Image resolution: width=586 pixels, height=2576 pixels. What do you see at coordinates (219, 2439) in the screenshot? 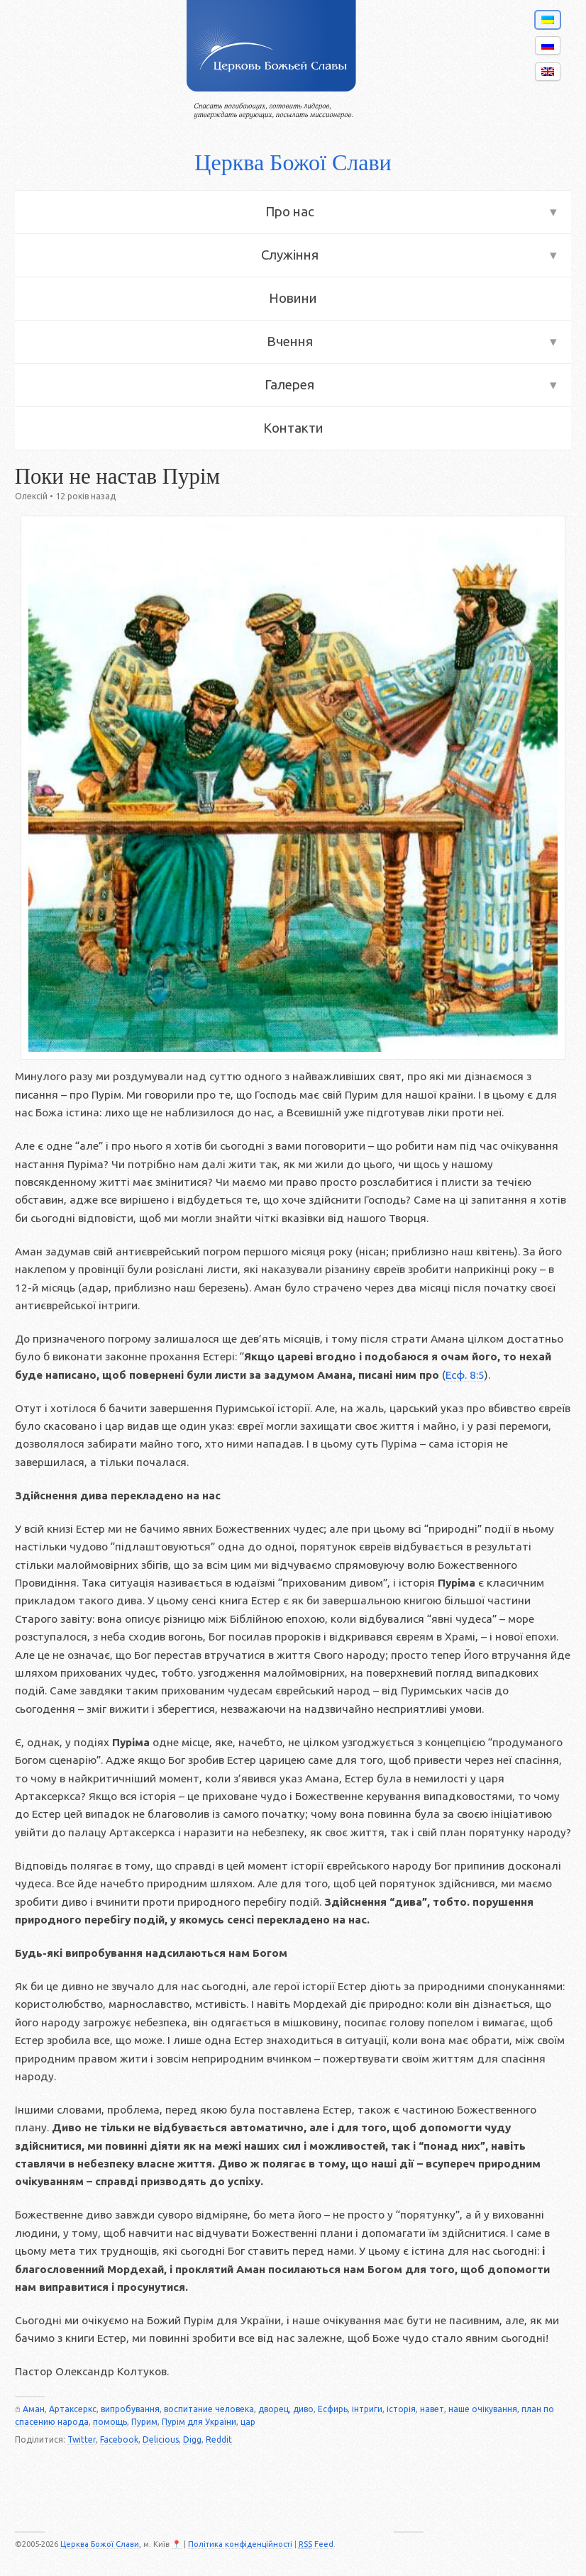
I see `Reddit` at bounding box center [219, 2439].